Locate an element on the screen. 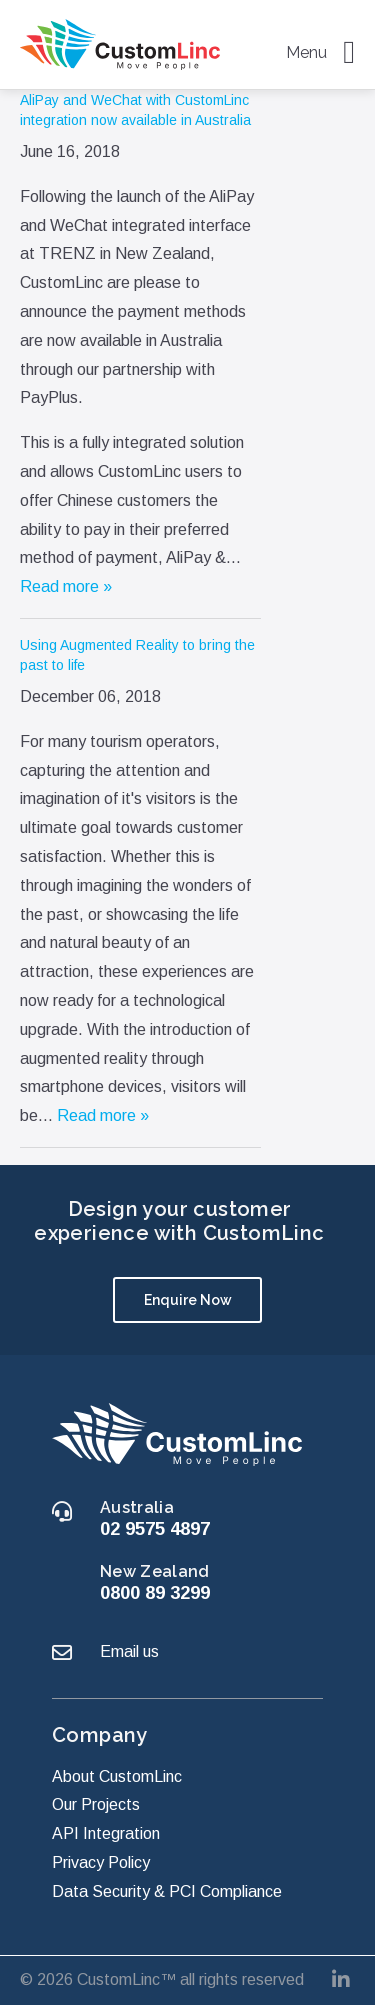 Image resolution: width=375 pixels, height=2005 pixels. Enquire Now is located at coordinates (188, 1300).